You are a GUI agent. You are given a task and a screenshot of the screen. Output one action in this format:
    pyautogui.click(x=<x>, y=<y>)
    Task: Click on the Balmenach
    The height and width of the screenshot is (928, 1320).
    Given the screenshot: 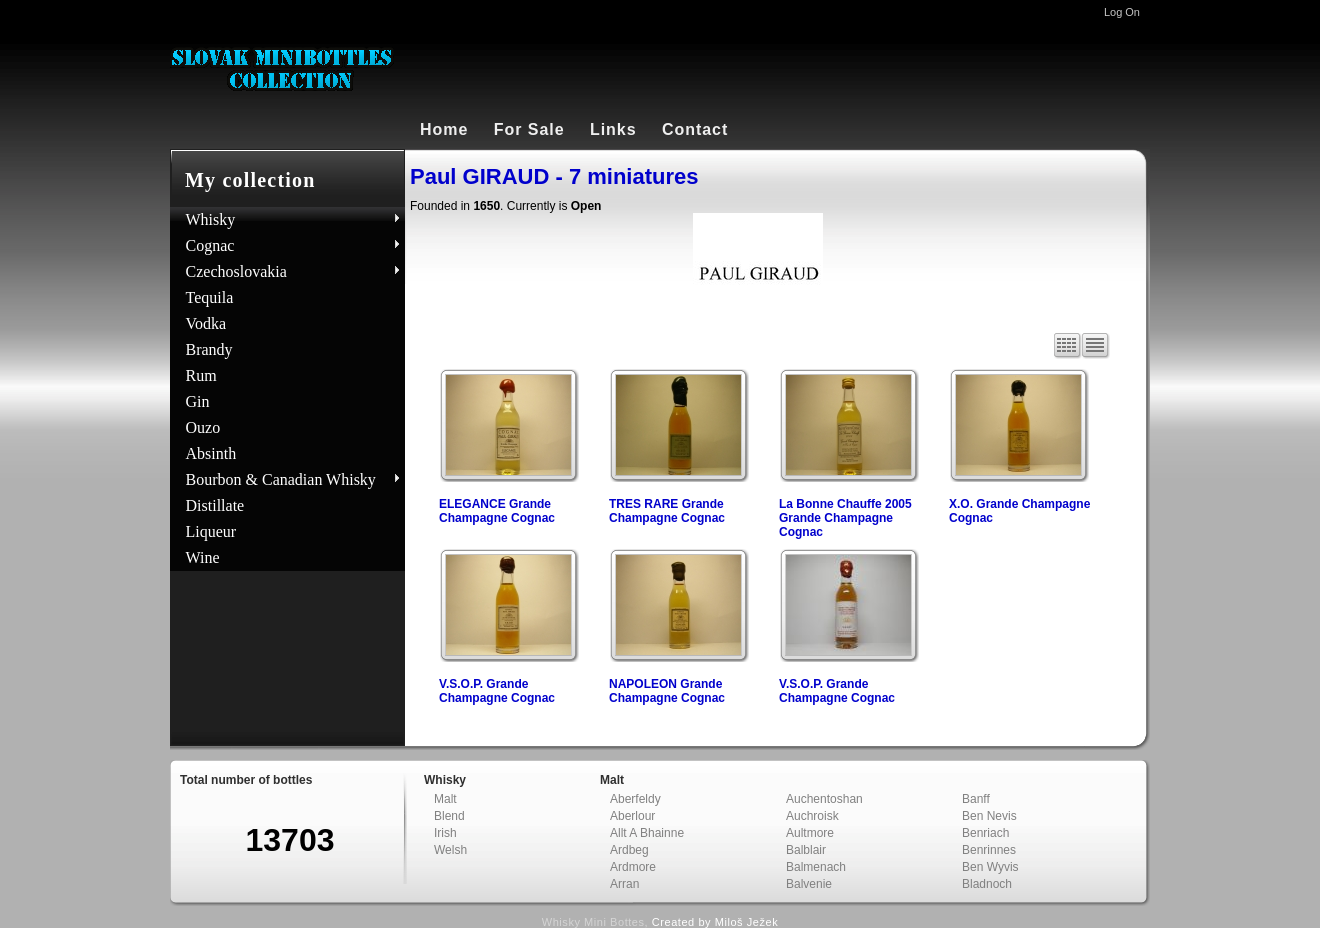 What is the action you would take?
    pyautogui.click(x=816, y=867)
    